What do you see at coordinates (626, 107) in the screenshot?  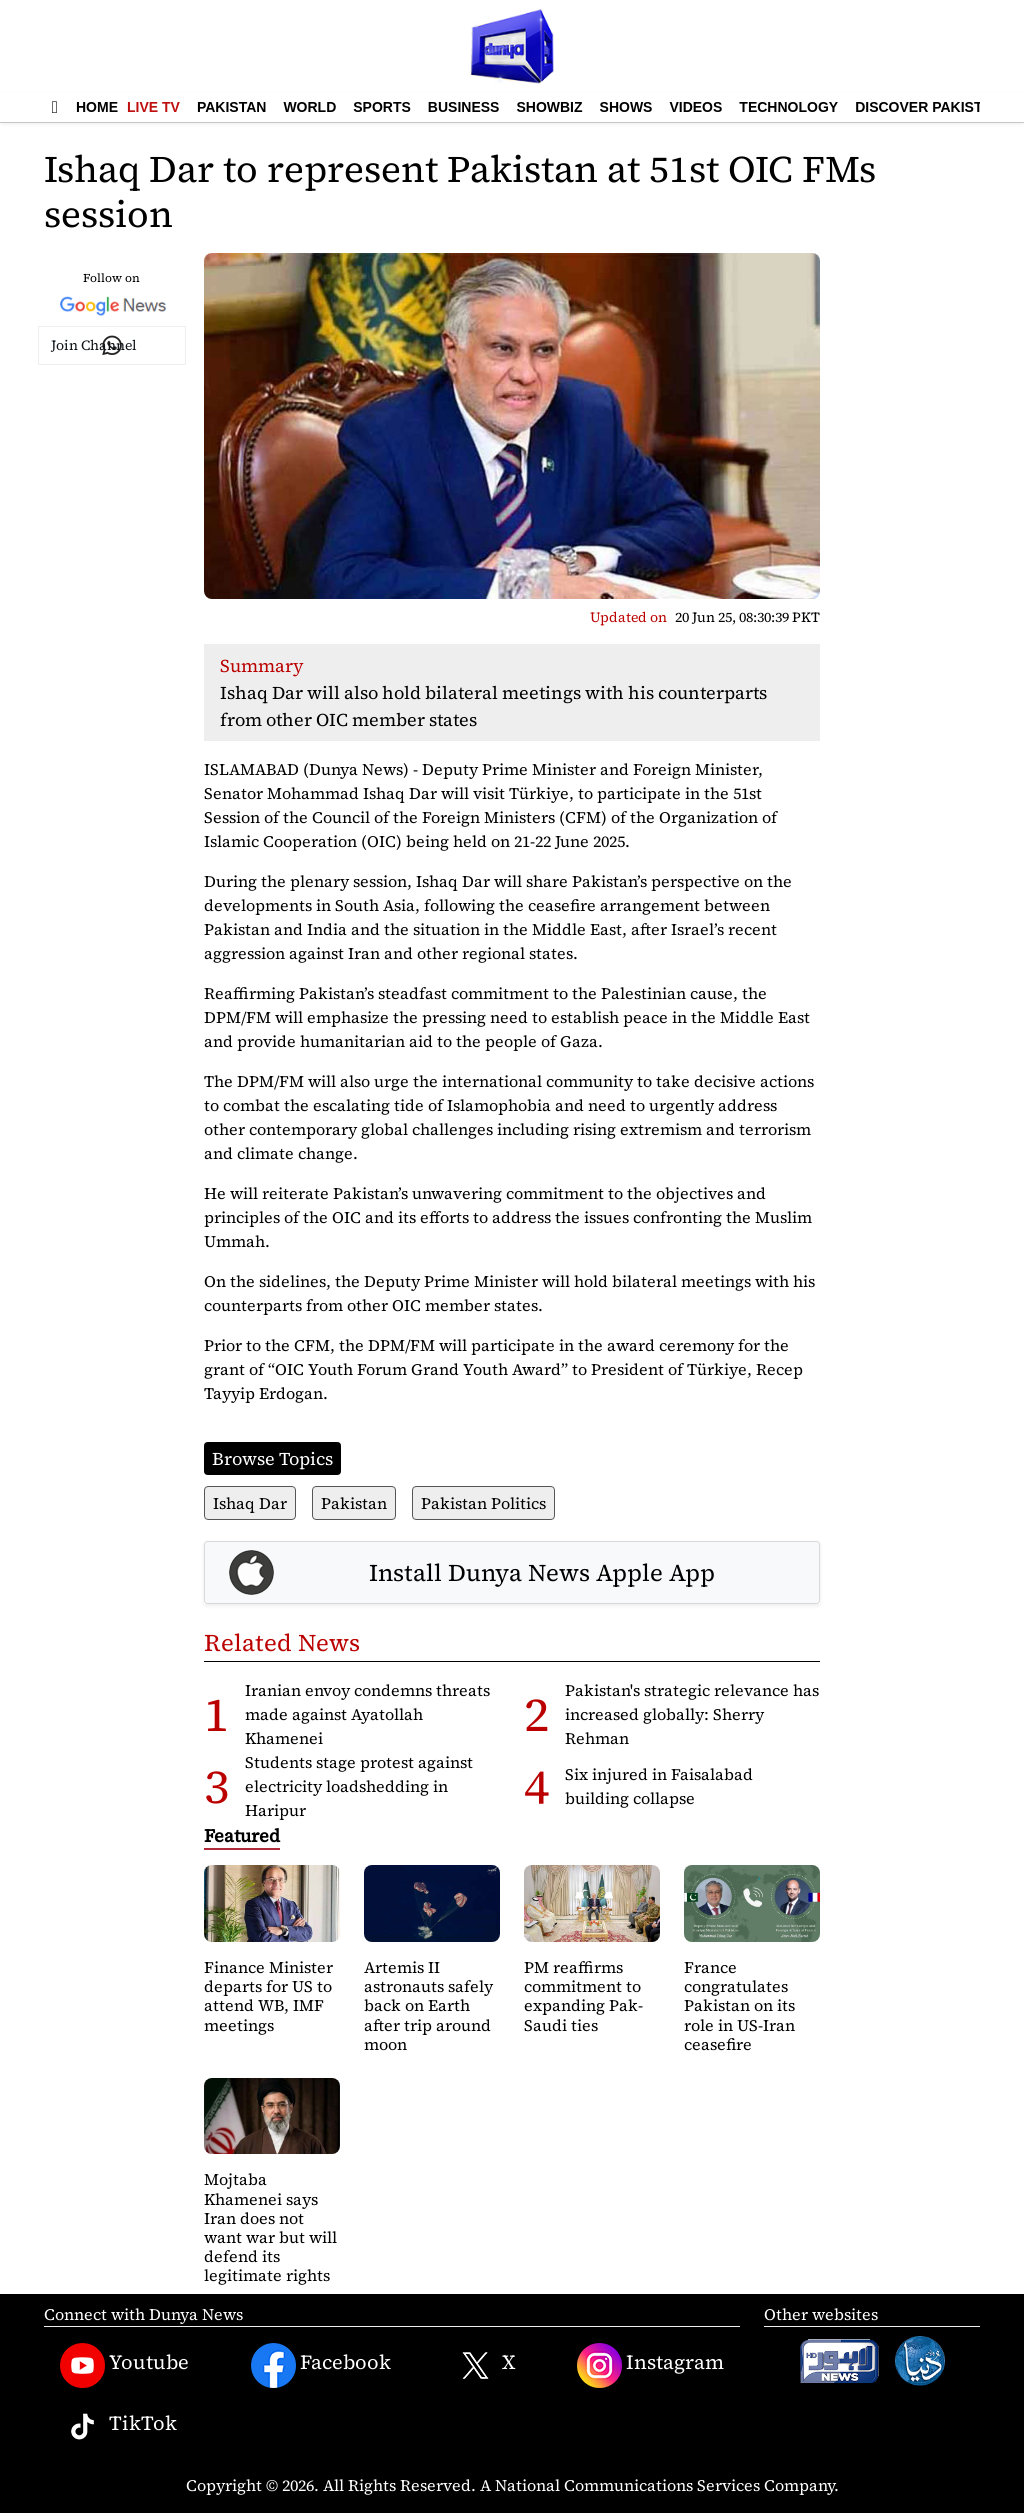 I see `Shows` at bounding box center [626, 107].